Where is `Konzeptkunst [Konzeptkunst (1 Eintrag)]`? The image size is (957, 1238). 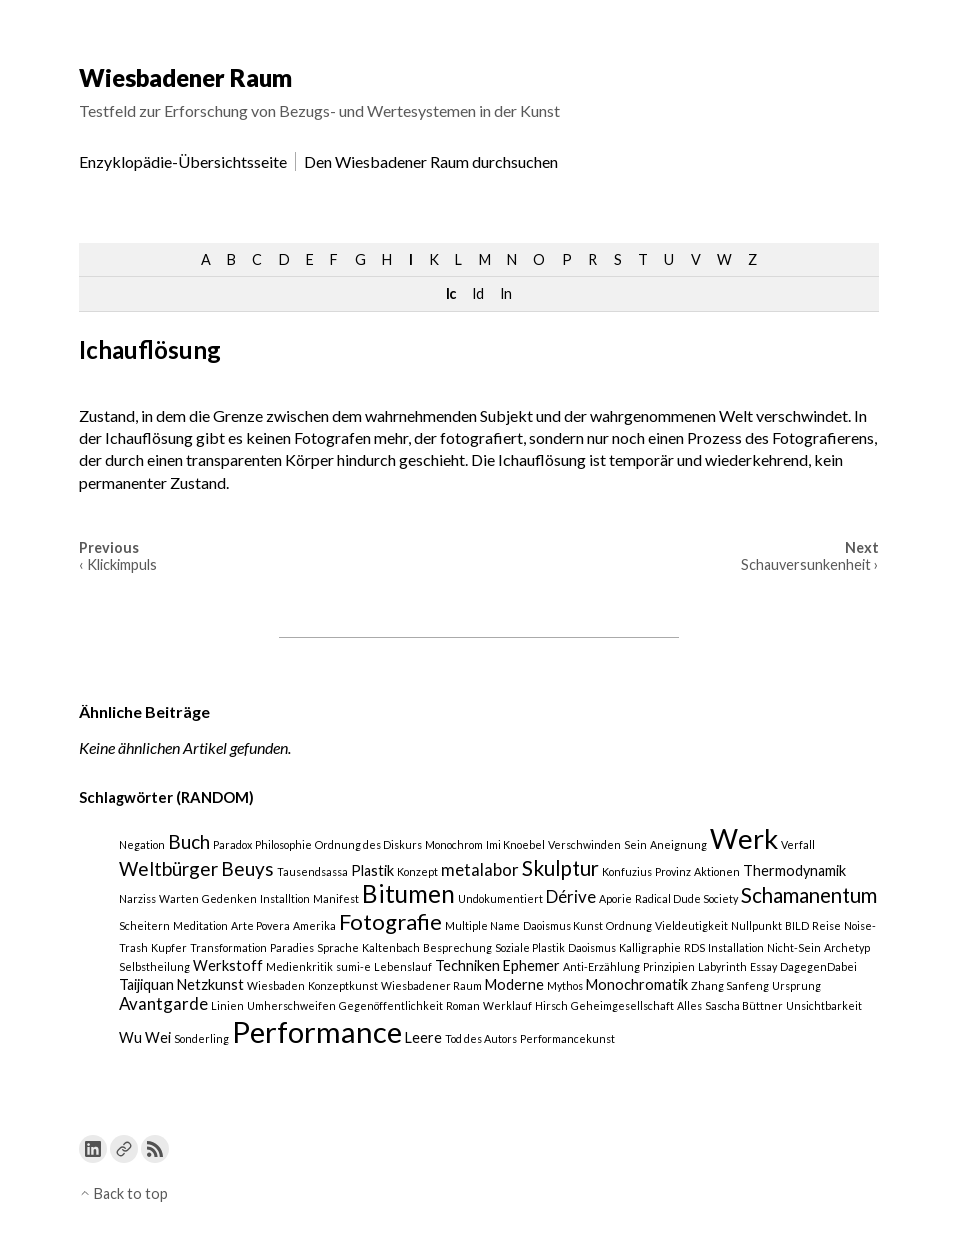 Konzeptkunst [Konzeptkunst (1 Eintrag)] is located at coordinates (343, 985).